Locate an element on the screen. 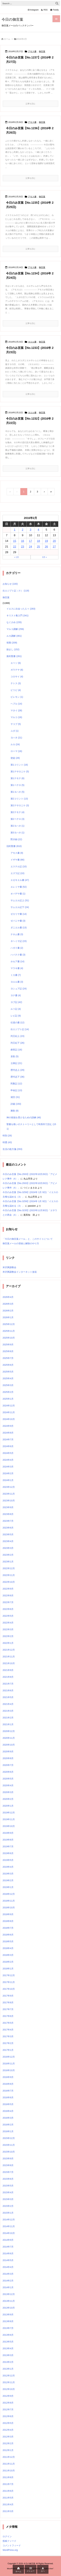 This screenshot has width=61, height=2576. 2024年1月 is located at coordinates (8, 1480).